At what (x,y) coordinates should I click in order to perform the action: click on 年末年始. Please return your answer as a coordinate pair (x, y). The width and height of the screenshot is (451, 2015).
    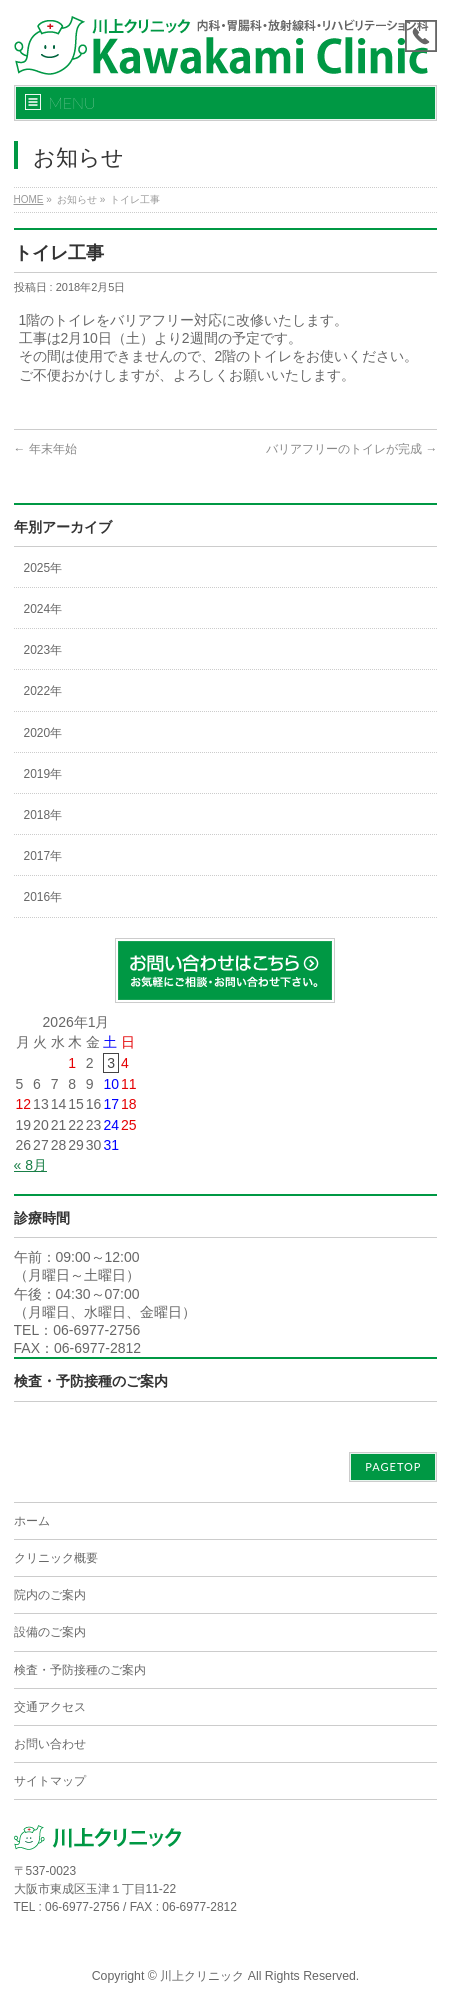
    Looking at the image, I should click on (45, 449).